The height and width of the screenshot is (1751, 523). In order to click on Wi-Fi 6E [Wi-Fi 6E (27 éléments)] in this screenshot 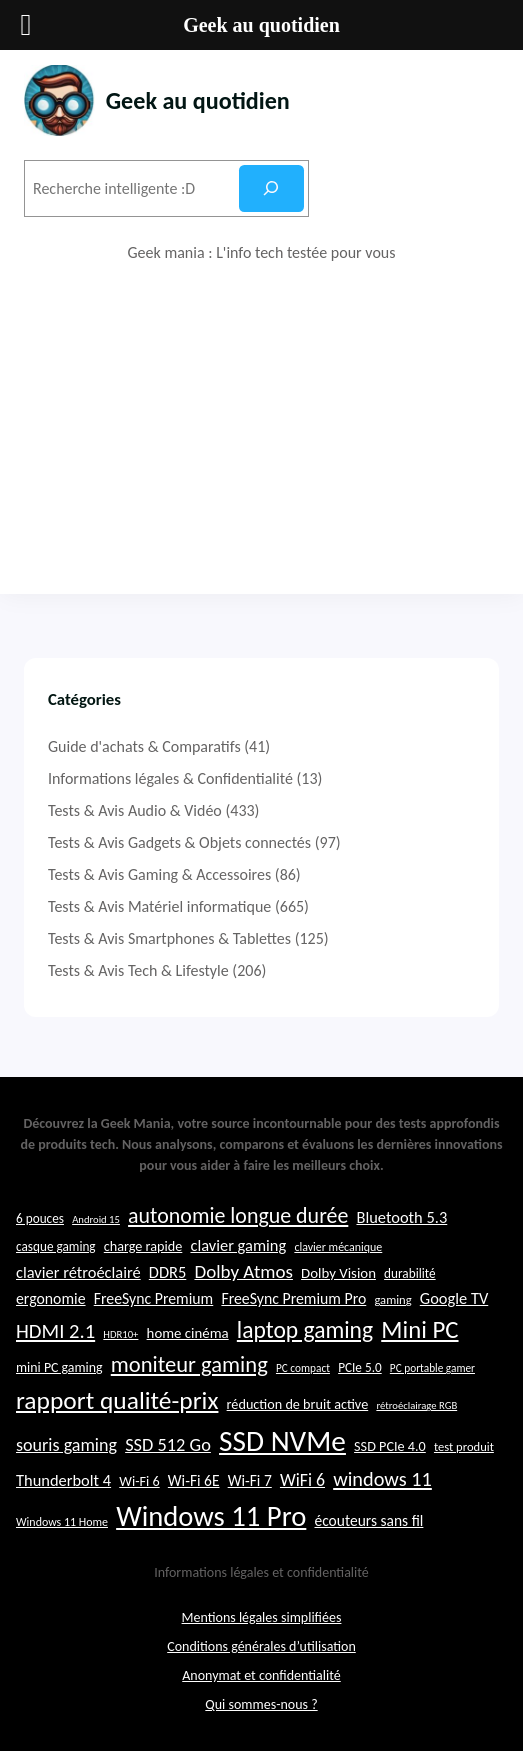, I will do `click(194, 1494)`.